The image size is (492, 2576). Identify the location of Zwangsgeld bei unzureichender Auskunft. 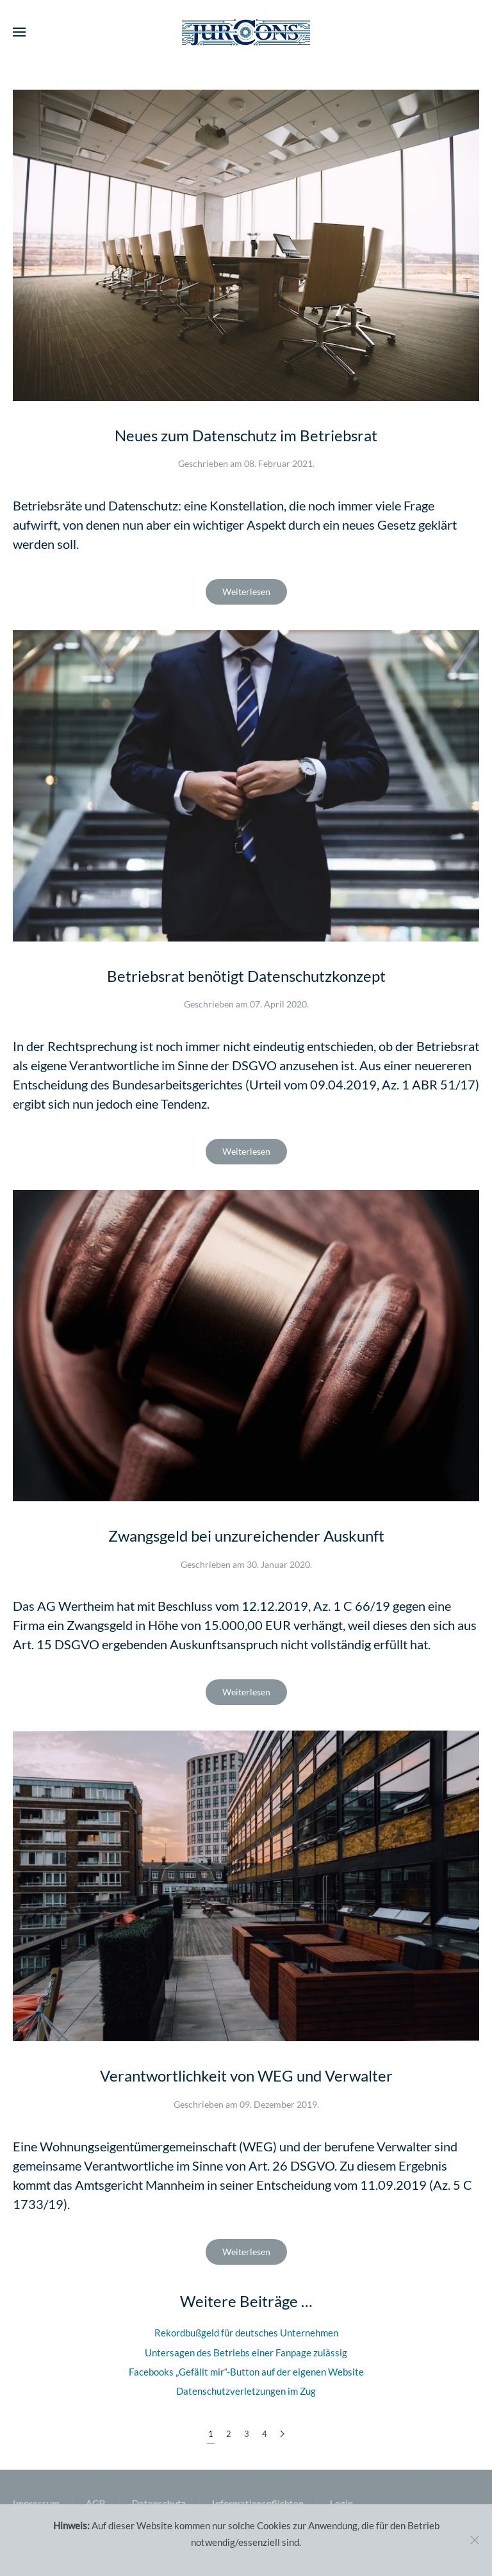
(246, 1535).